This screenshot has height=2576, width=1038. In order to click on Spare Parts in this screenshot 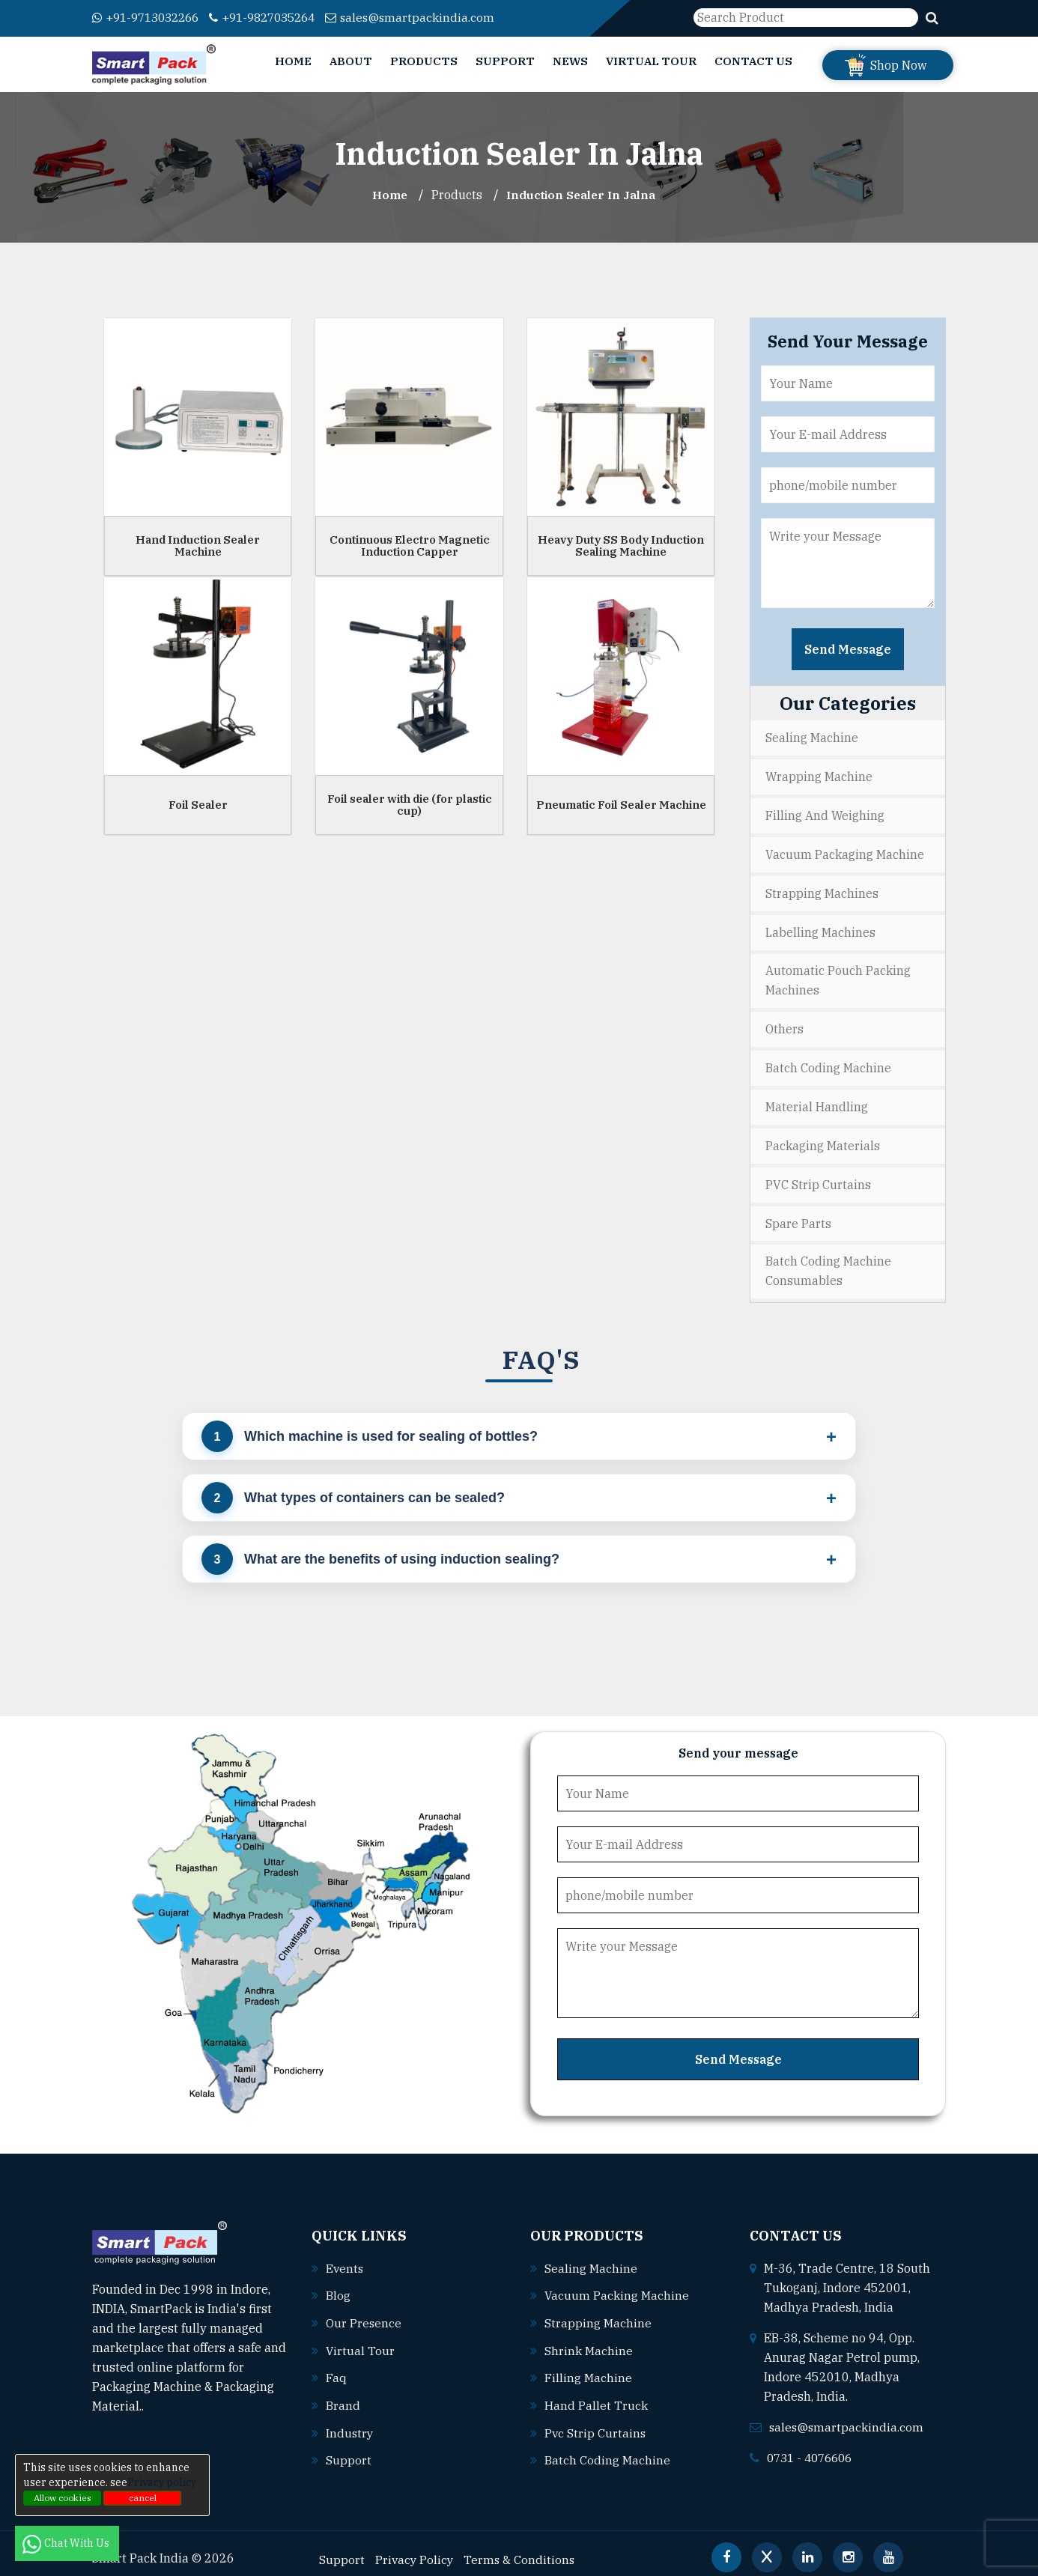, I will do `click(798, 1215)`.